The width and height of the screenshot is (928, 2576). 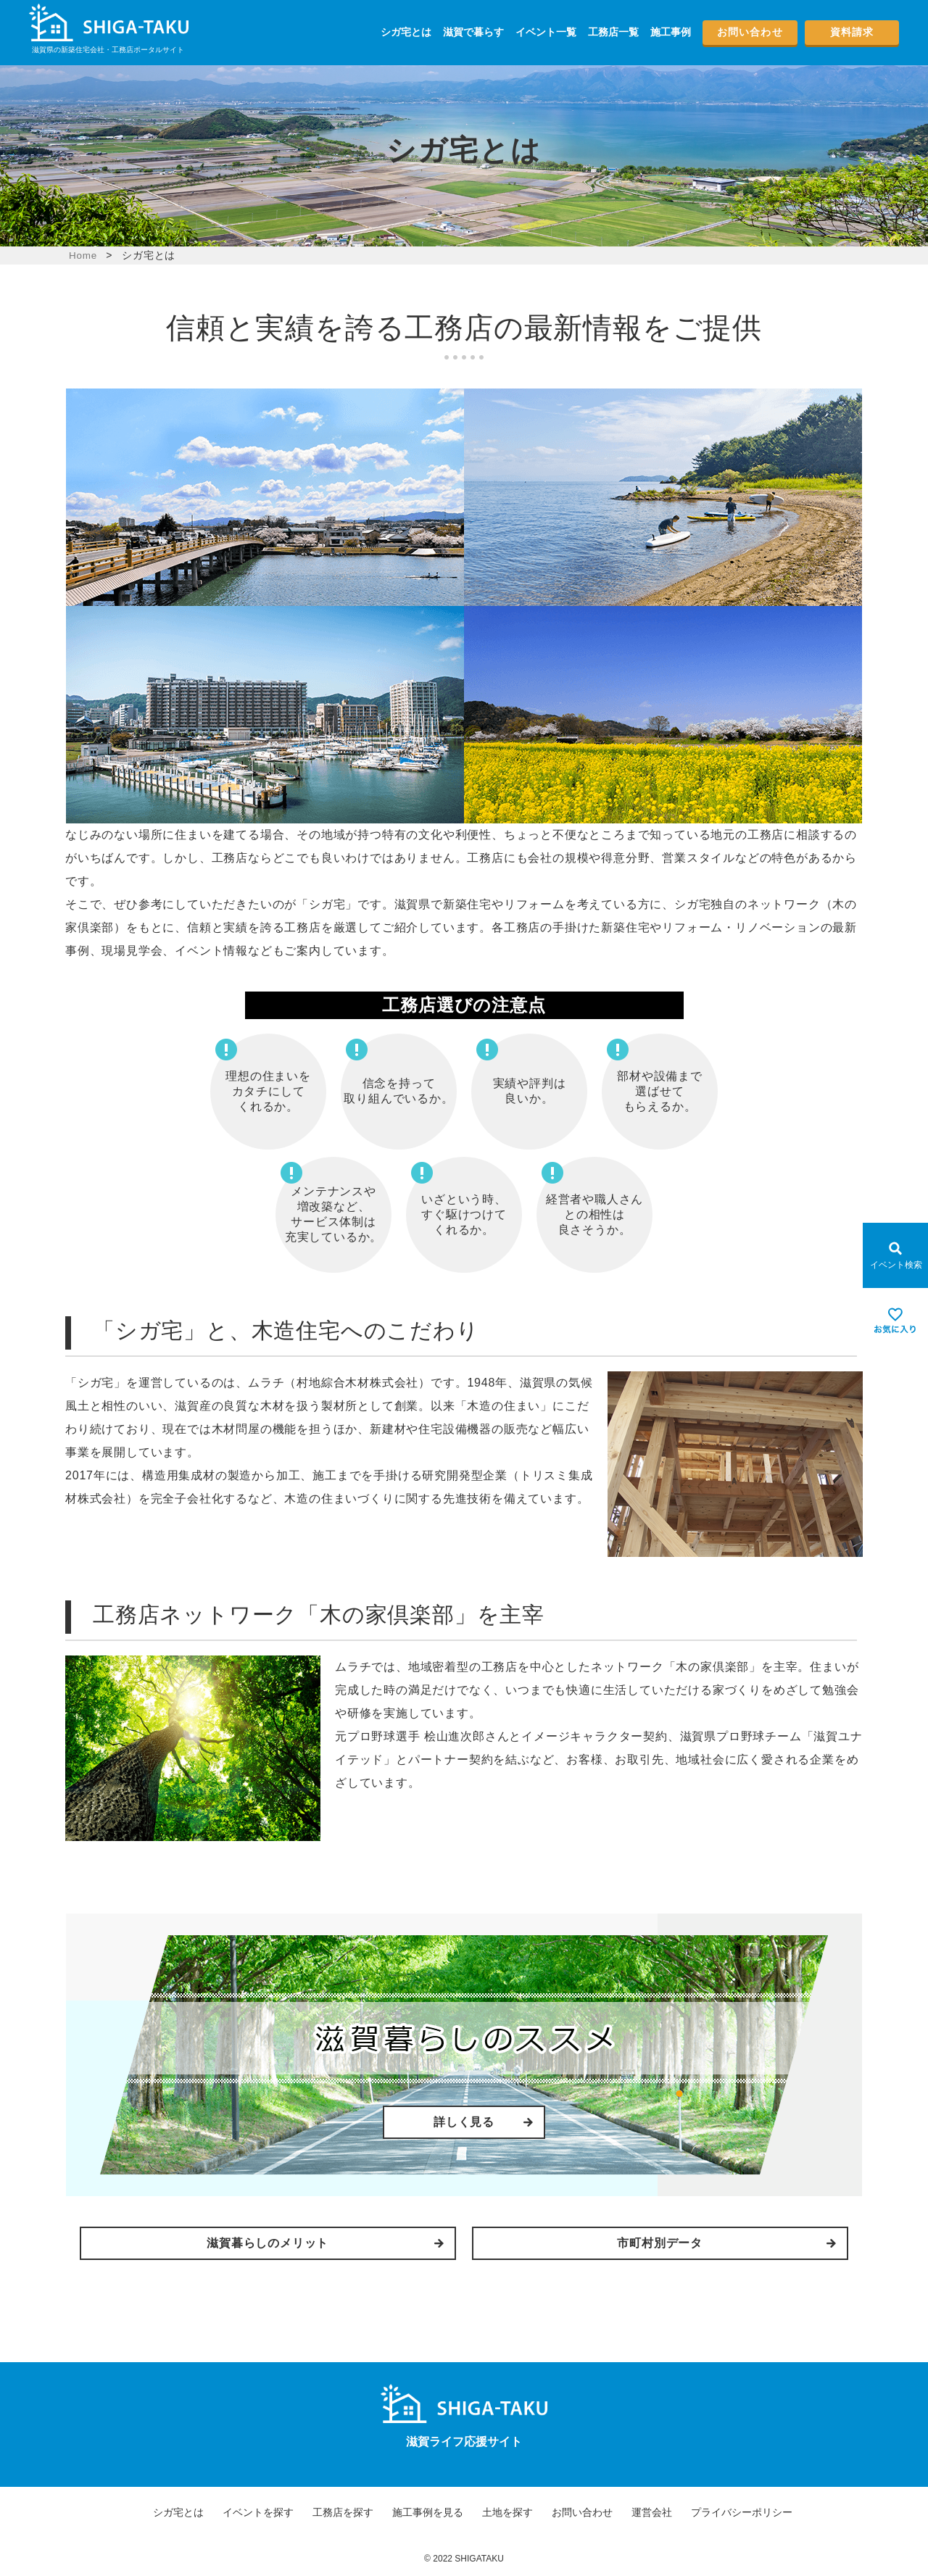 I want to click on プライバシーポリシー, so click(x=741, y=2509).